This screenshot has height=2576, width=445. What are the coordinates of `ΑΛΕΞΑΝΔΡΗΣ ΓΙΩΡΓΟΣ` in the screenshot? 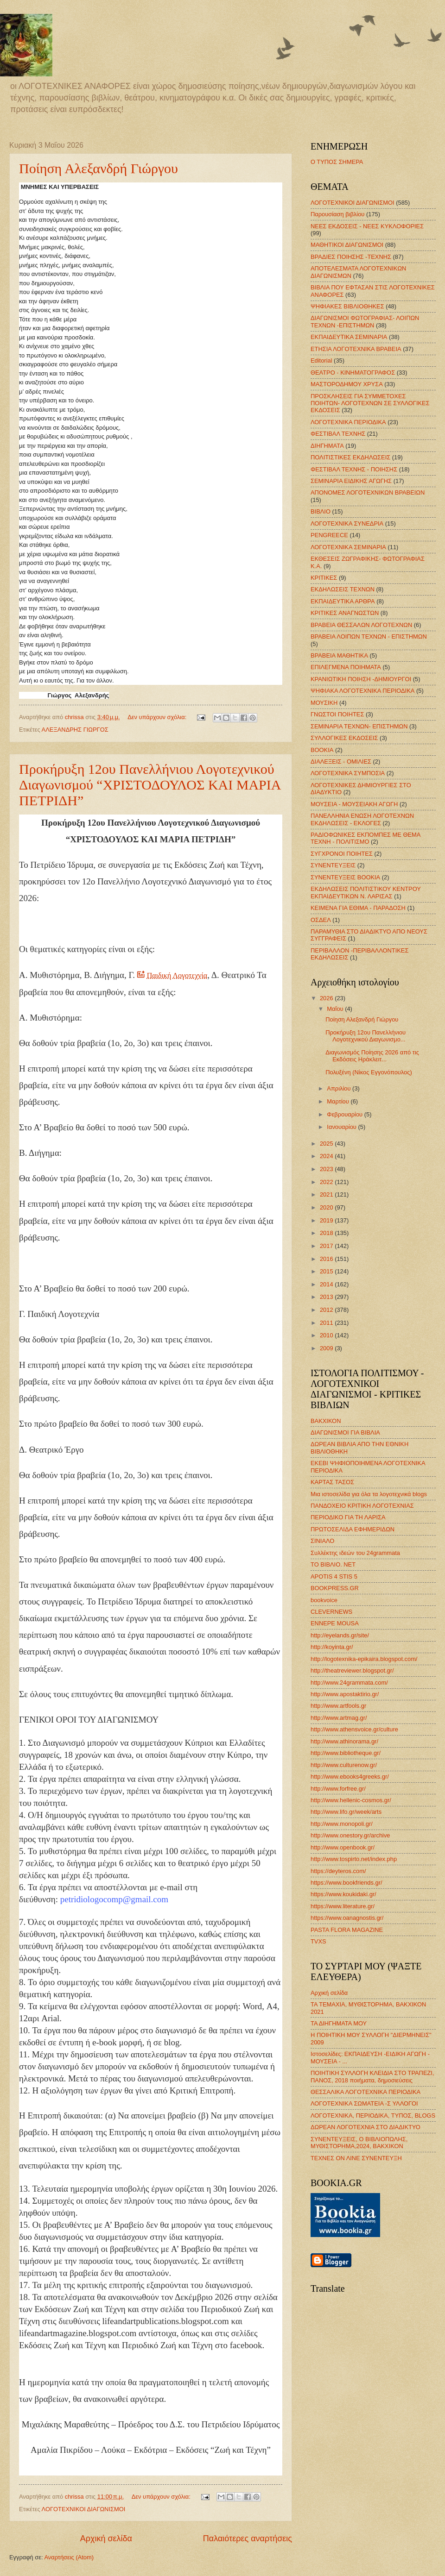 It's located at (75, 729).